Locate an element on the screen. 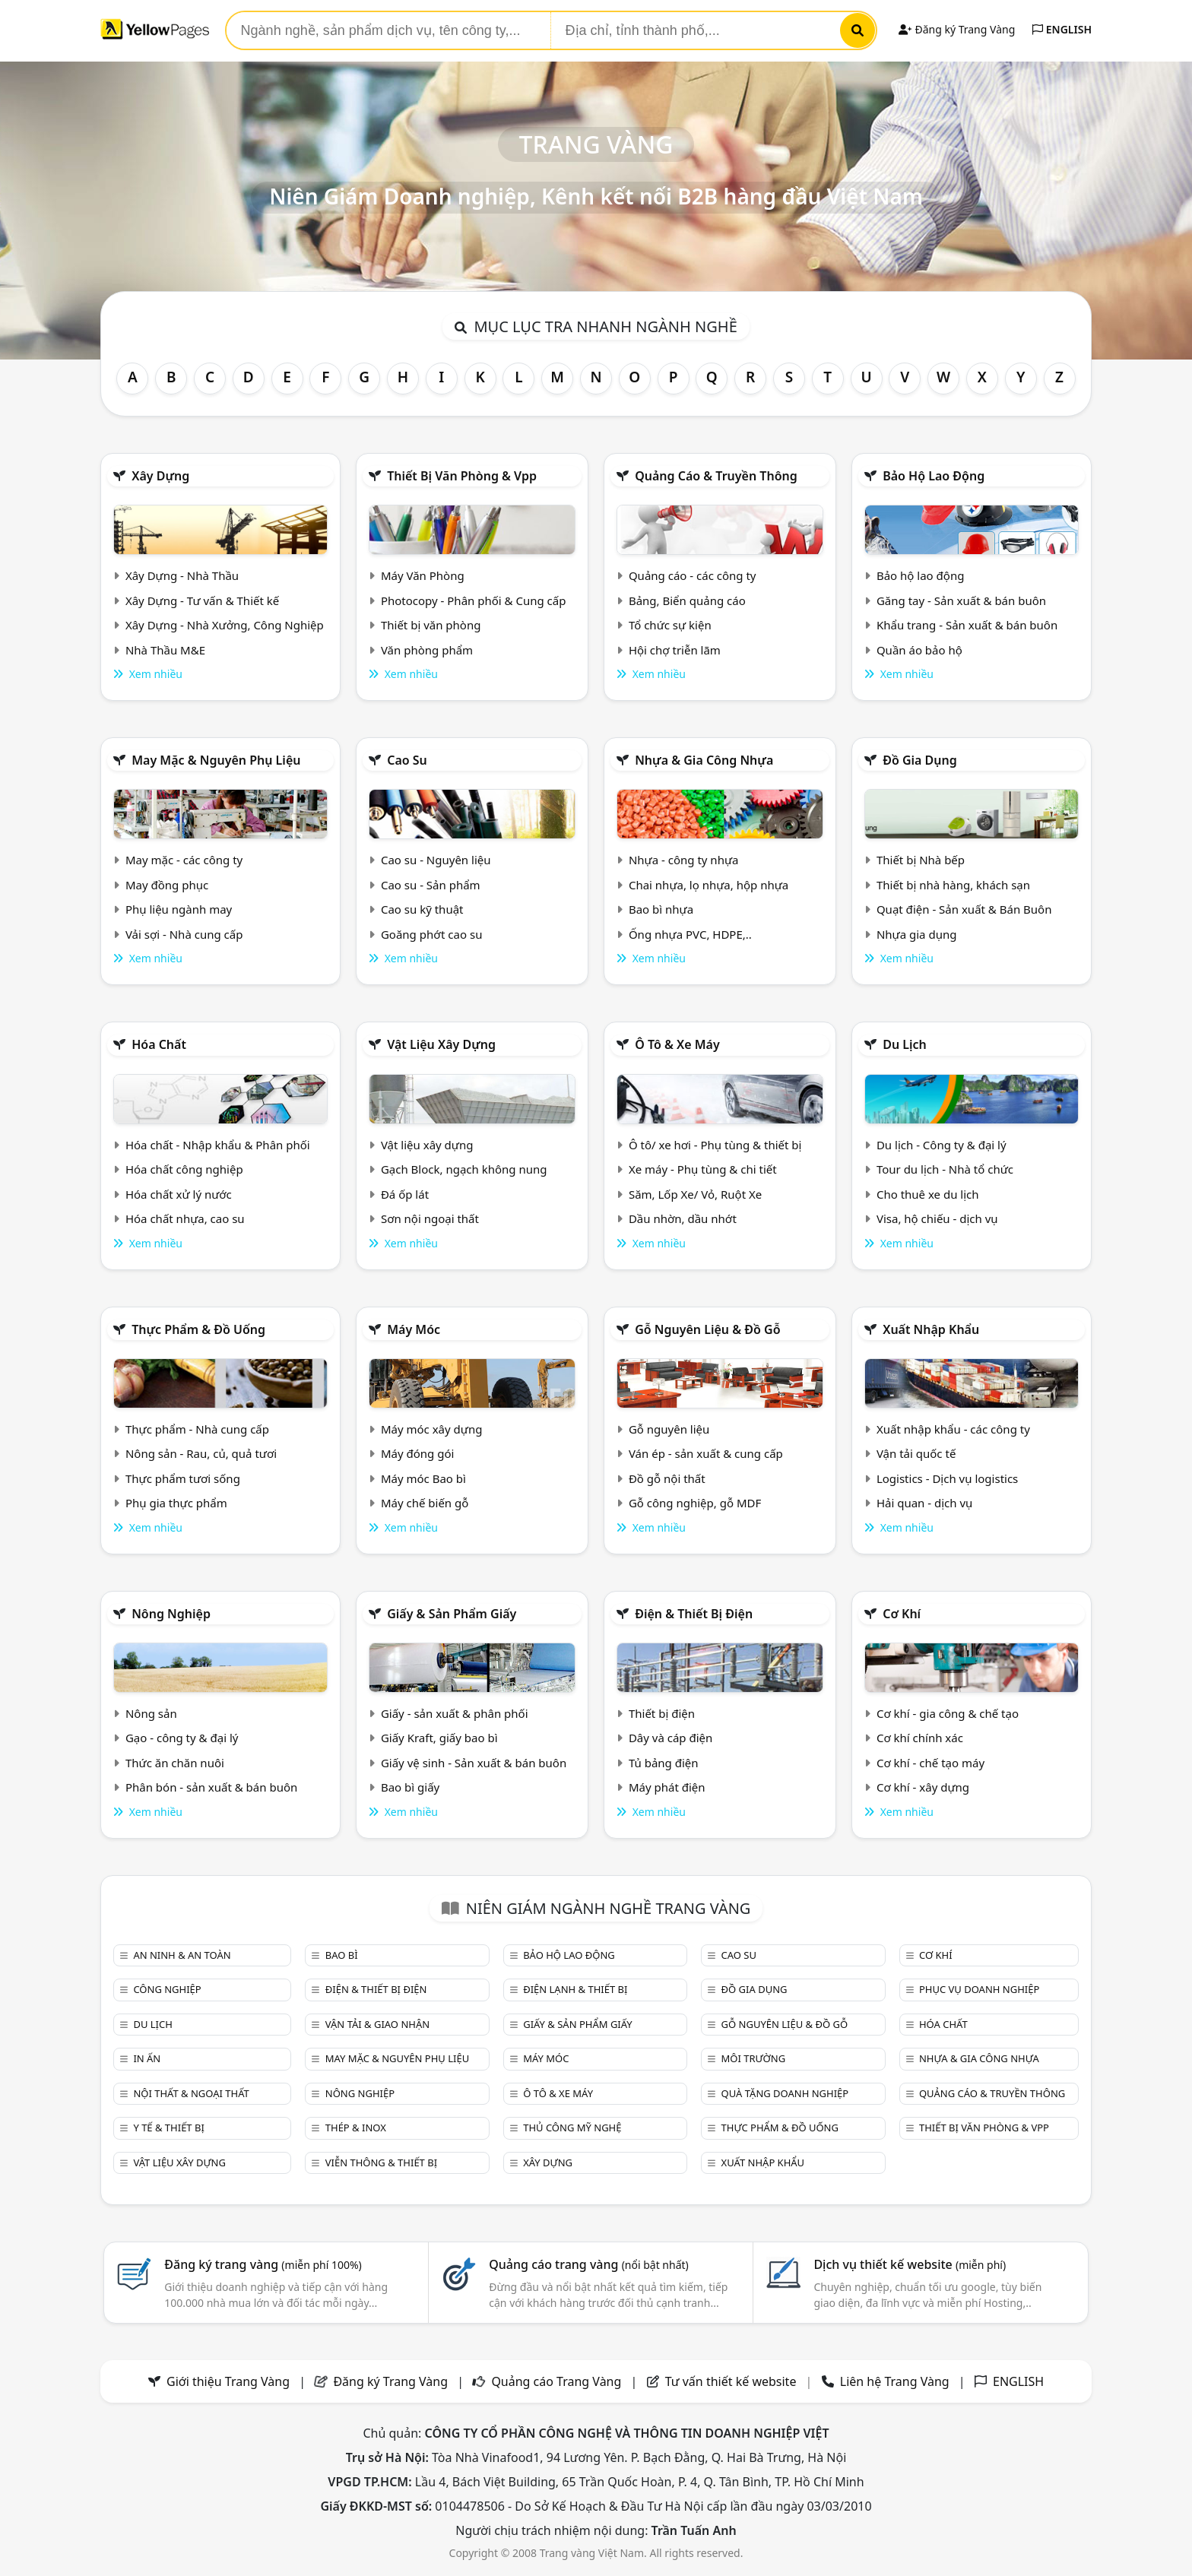 Image resolution: width=1192 pixels, height=2576 pixels. Tour du lịch - Nhà tổ chức is located at coordinates (945, 1169).